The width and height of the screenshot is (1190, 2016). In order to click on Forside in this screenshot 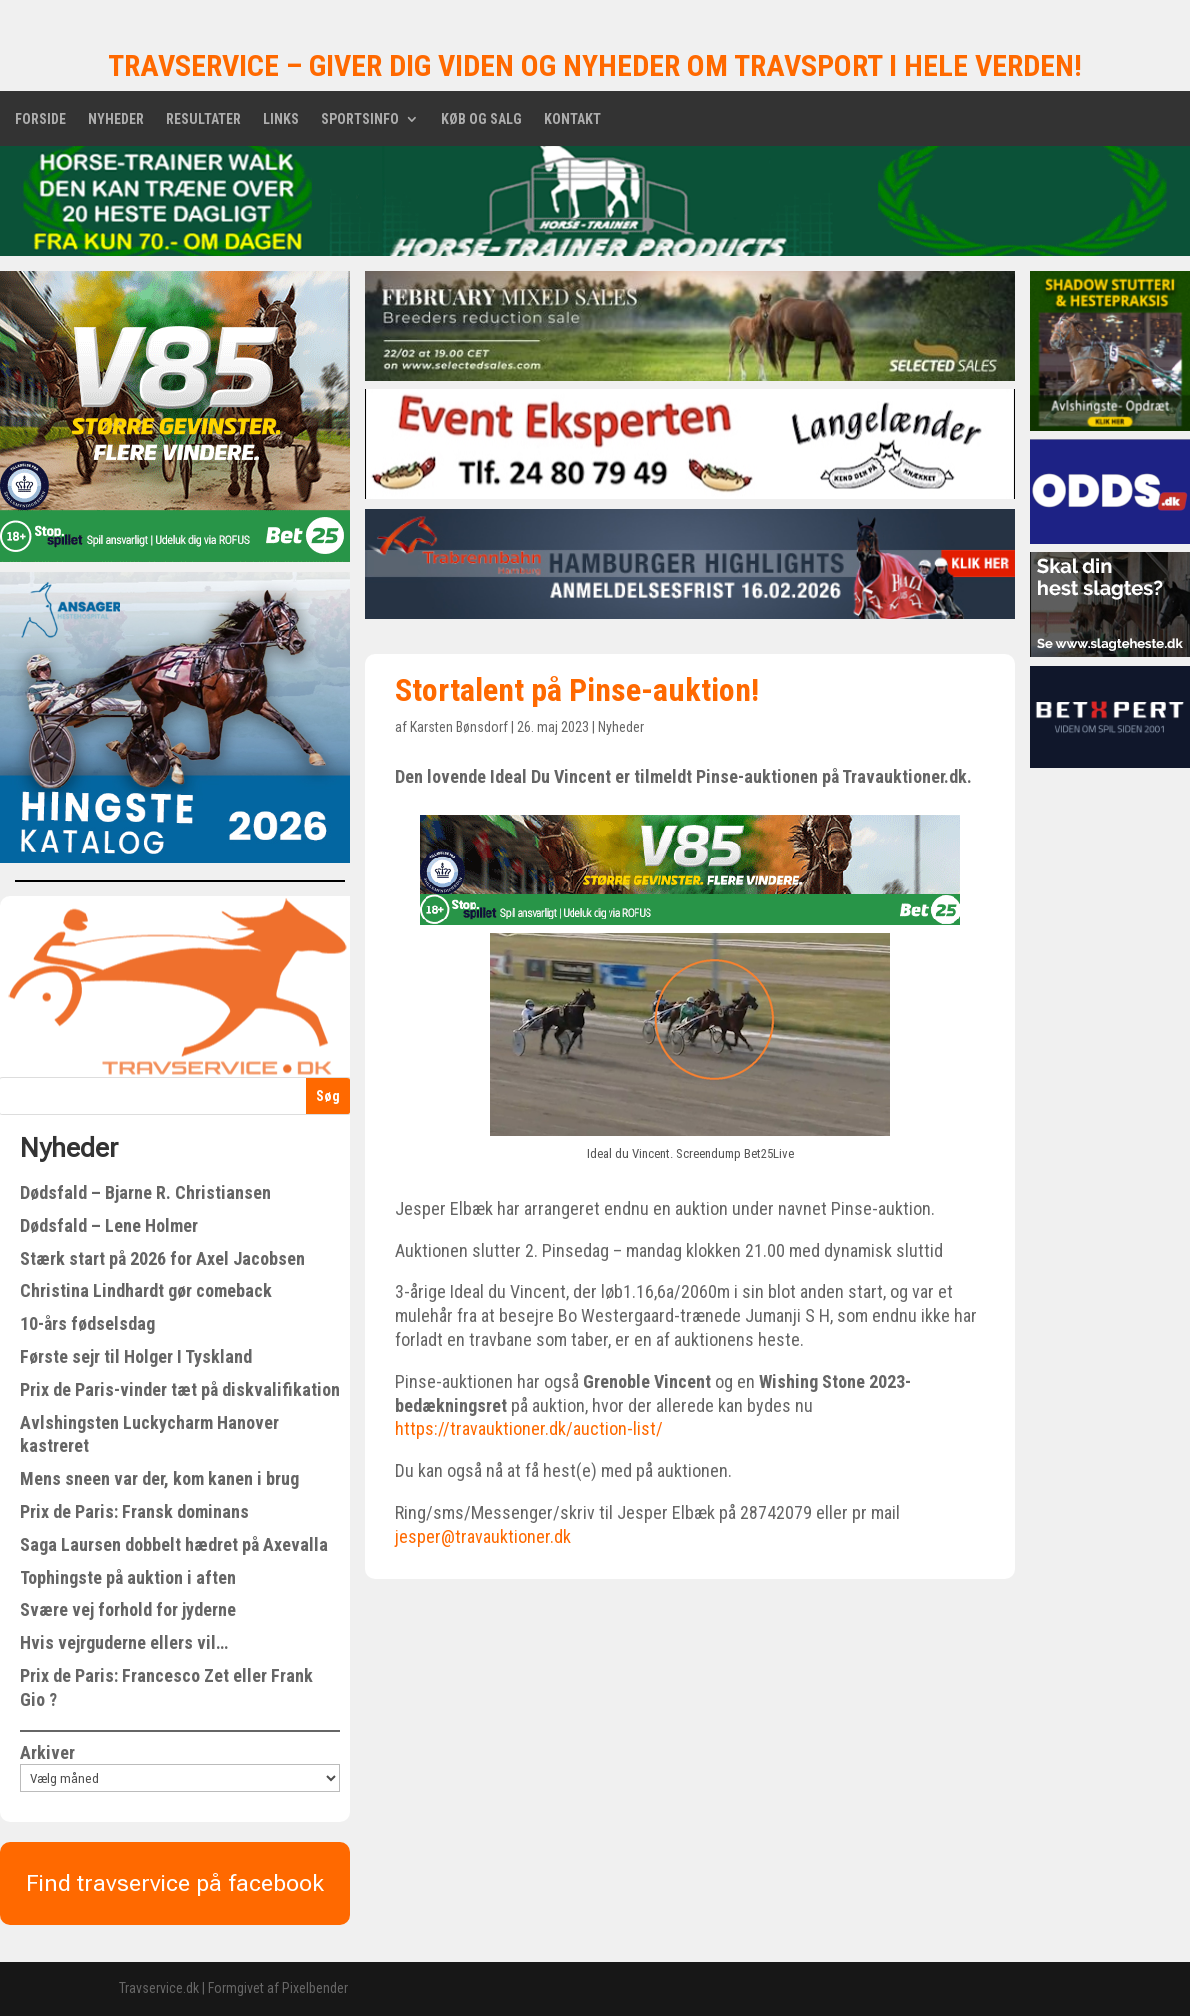, I will do `click(40, 119)`.